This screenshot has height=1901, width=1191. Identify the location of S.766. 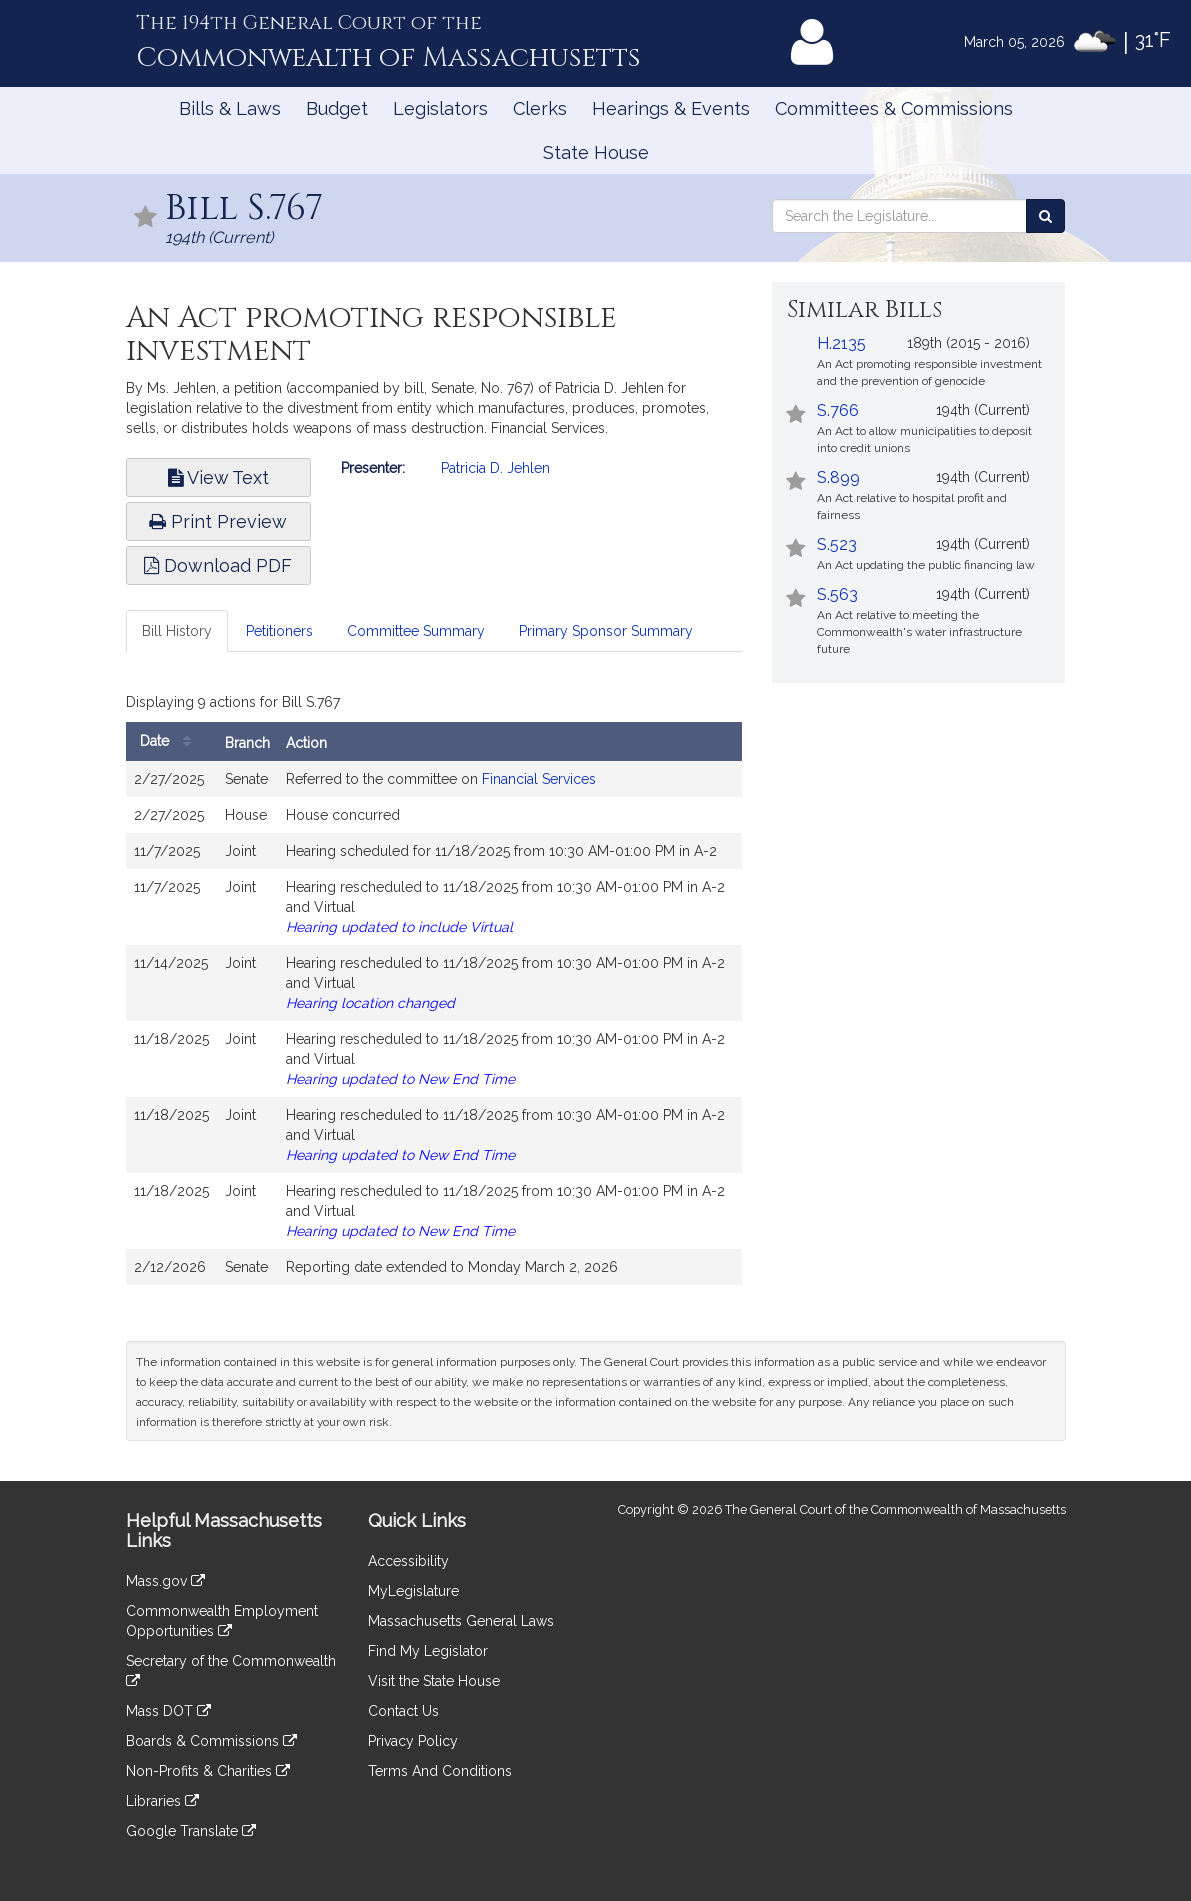
(838, 410).